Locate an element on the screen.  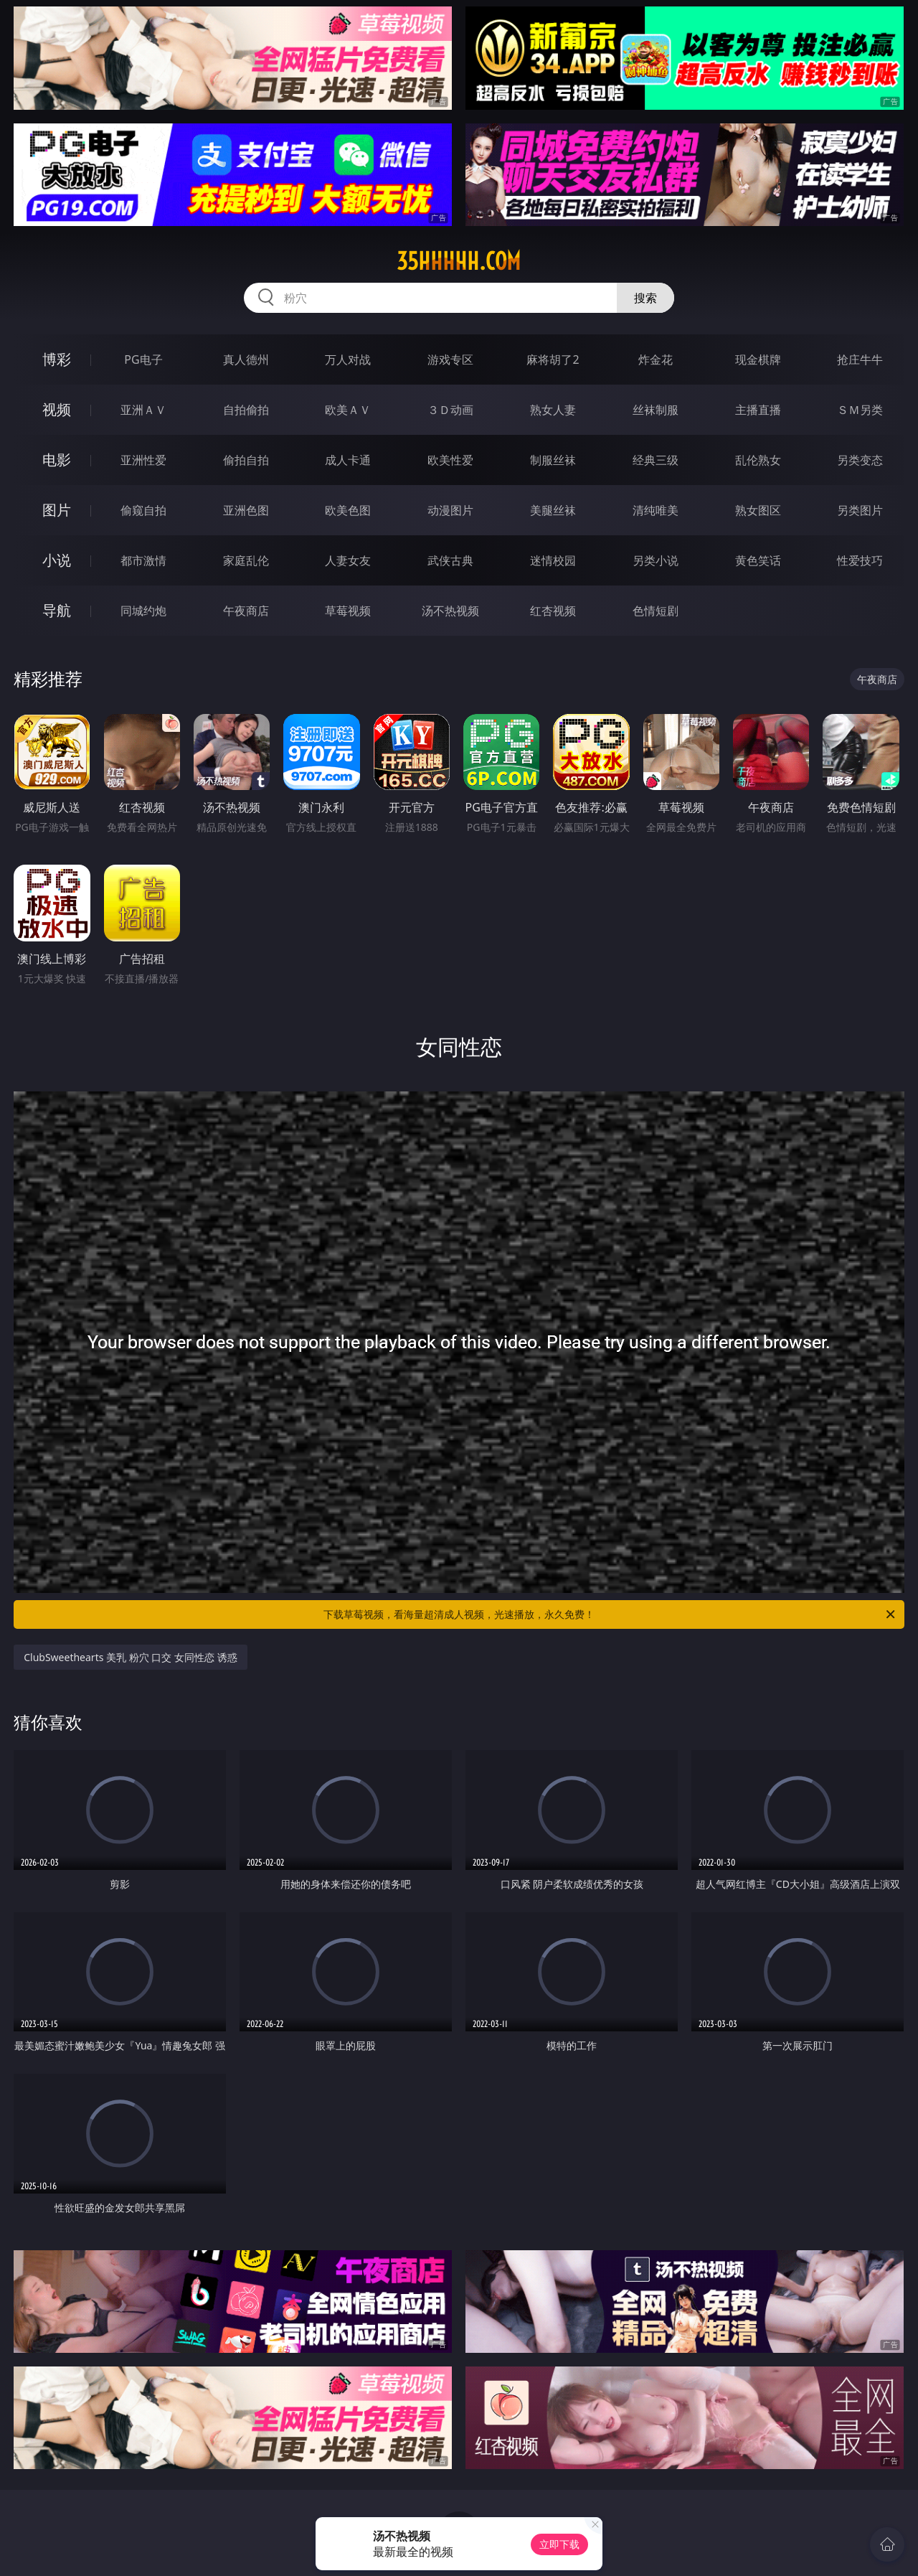
自拍偷拍 is located at coordinates (246, 410).